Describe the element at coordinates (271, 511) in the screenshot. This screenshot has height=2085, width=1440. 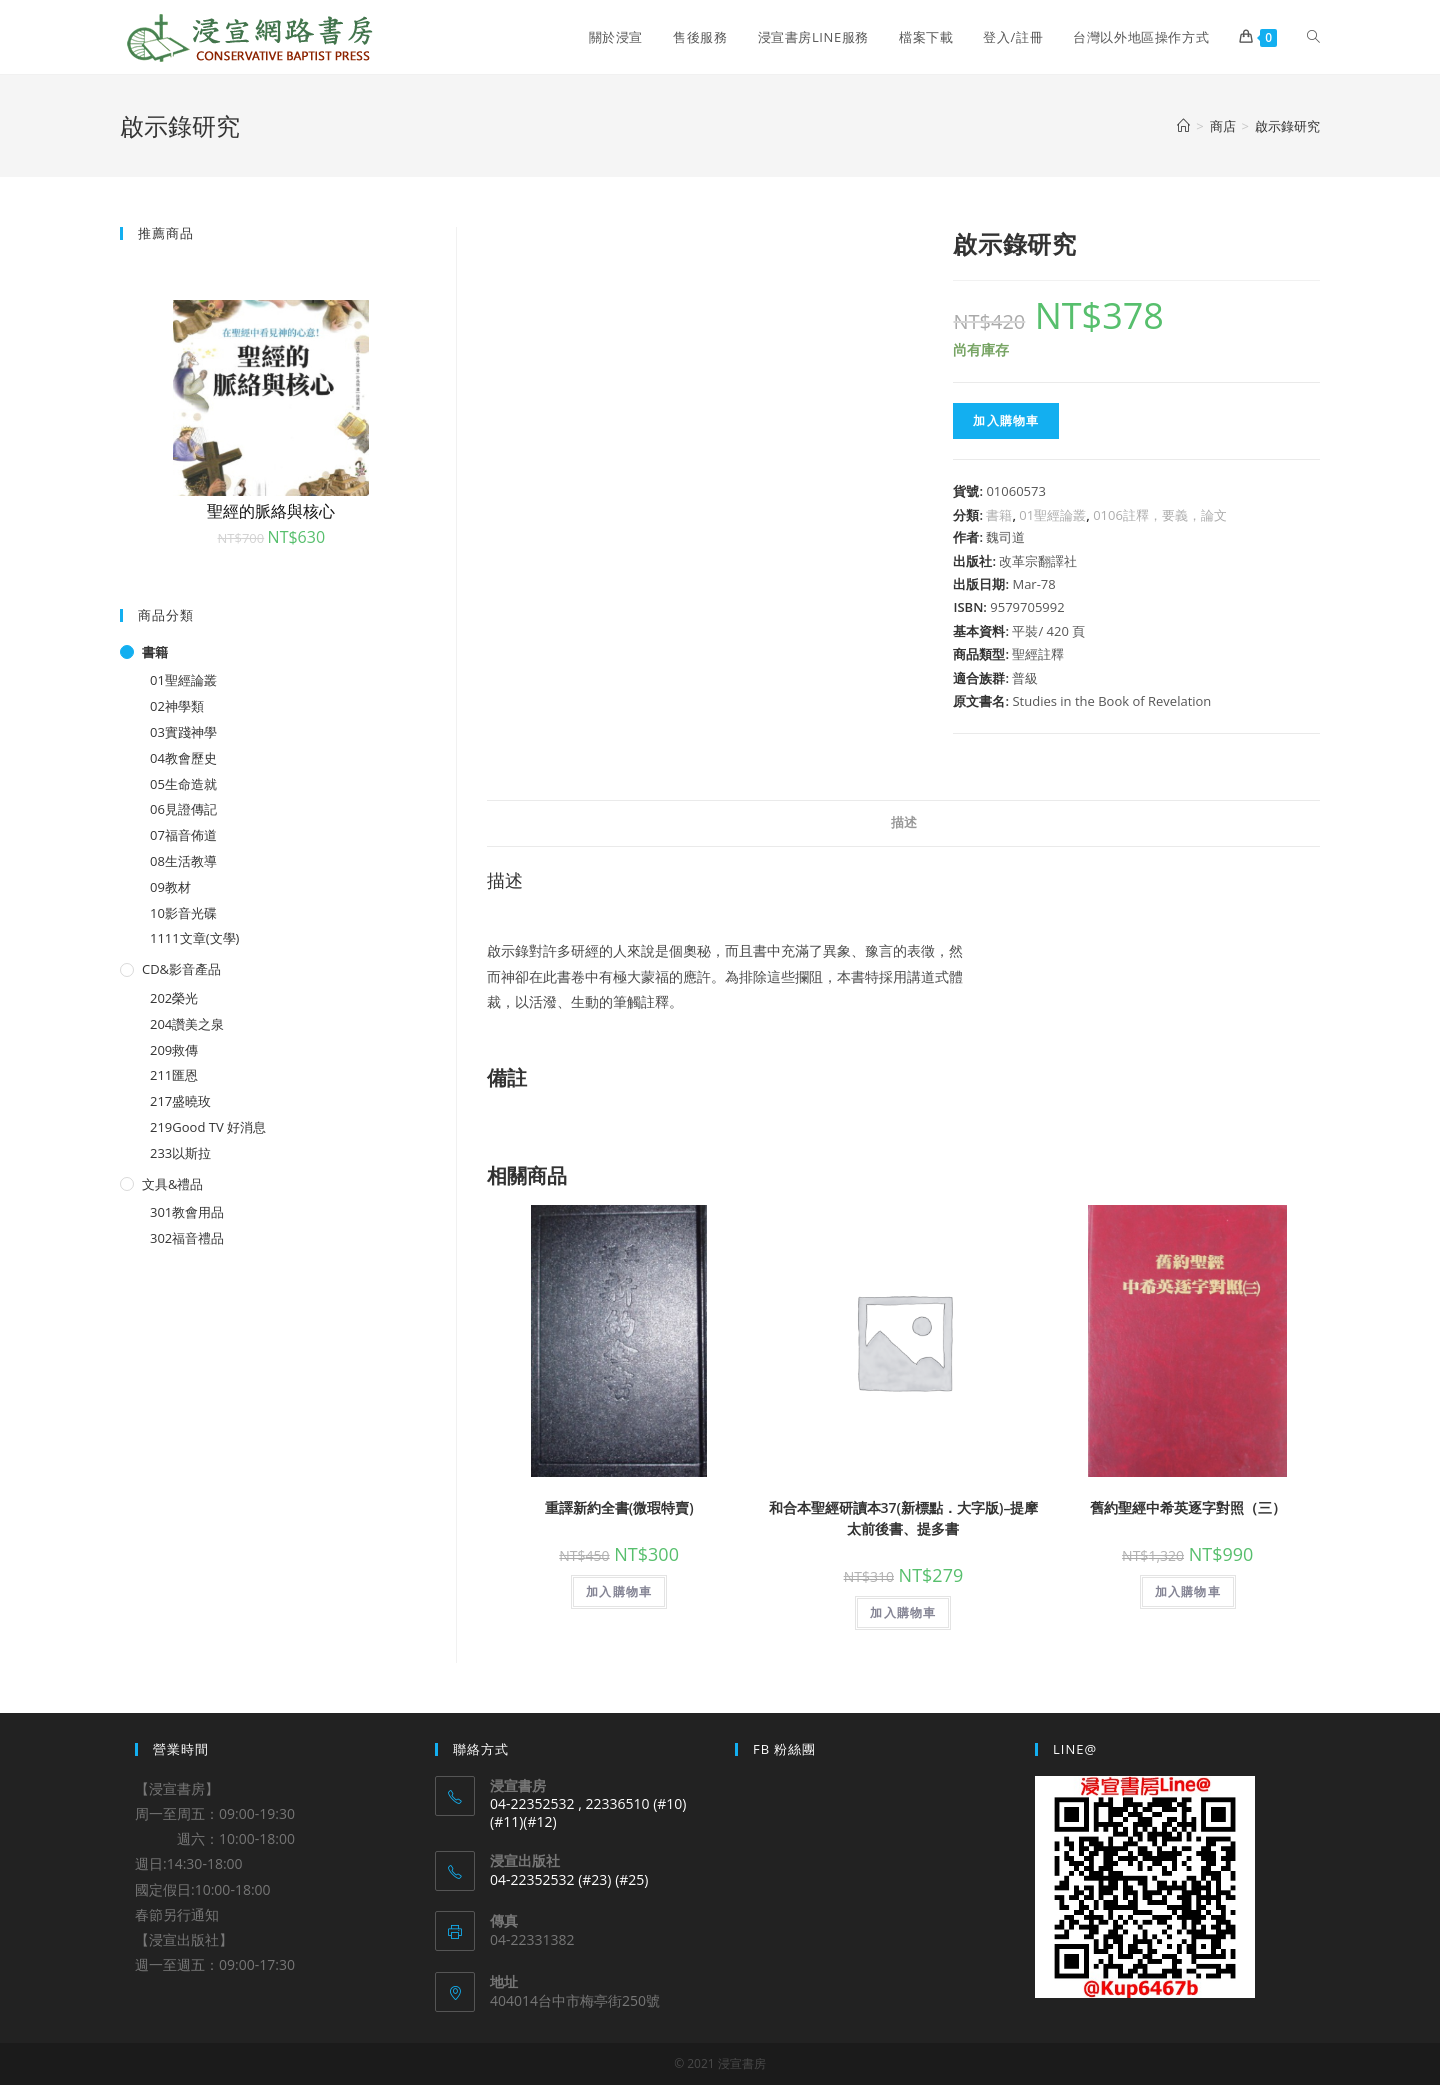
I see `聖經的脈絡與核心` at that location.